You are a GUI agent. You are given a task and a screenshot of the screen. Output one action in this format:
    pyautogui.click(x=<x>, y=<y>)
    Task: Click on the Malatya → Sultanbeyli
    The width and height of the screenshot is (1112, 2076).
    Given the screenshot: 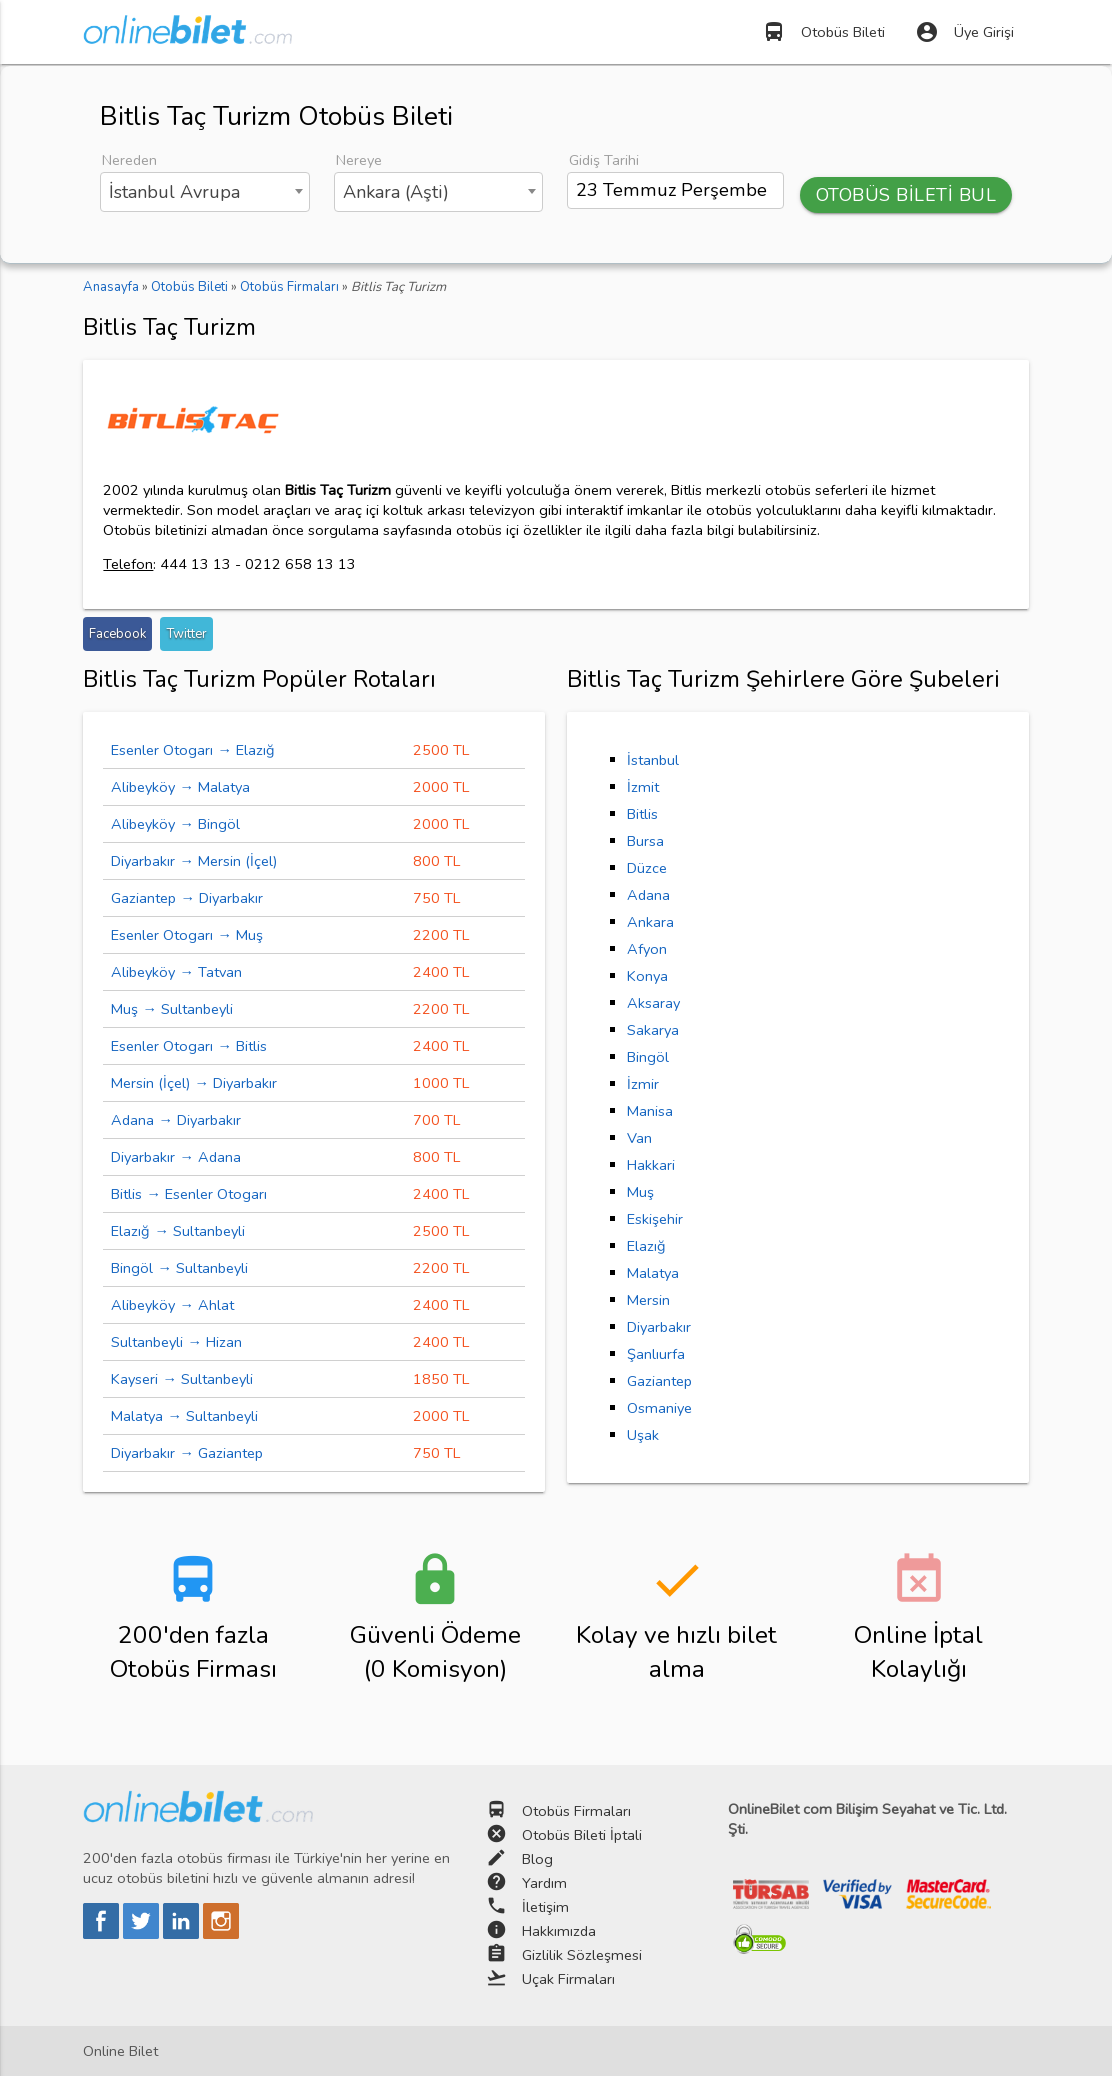 What is the action you would take?
    pyautogui.click(x=184, y=1416)
    